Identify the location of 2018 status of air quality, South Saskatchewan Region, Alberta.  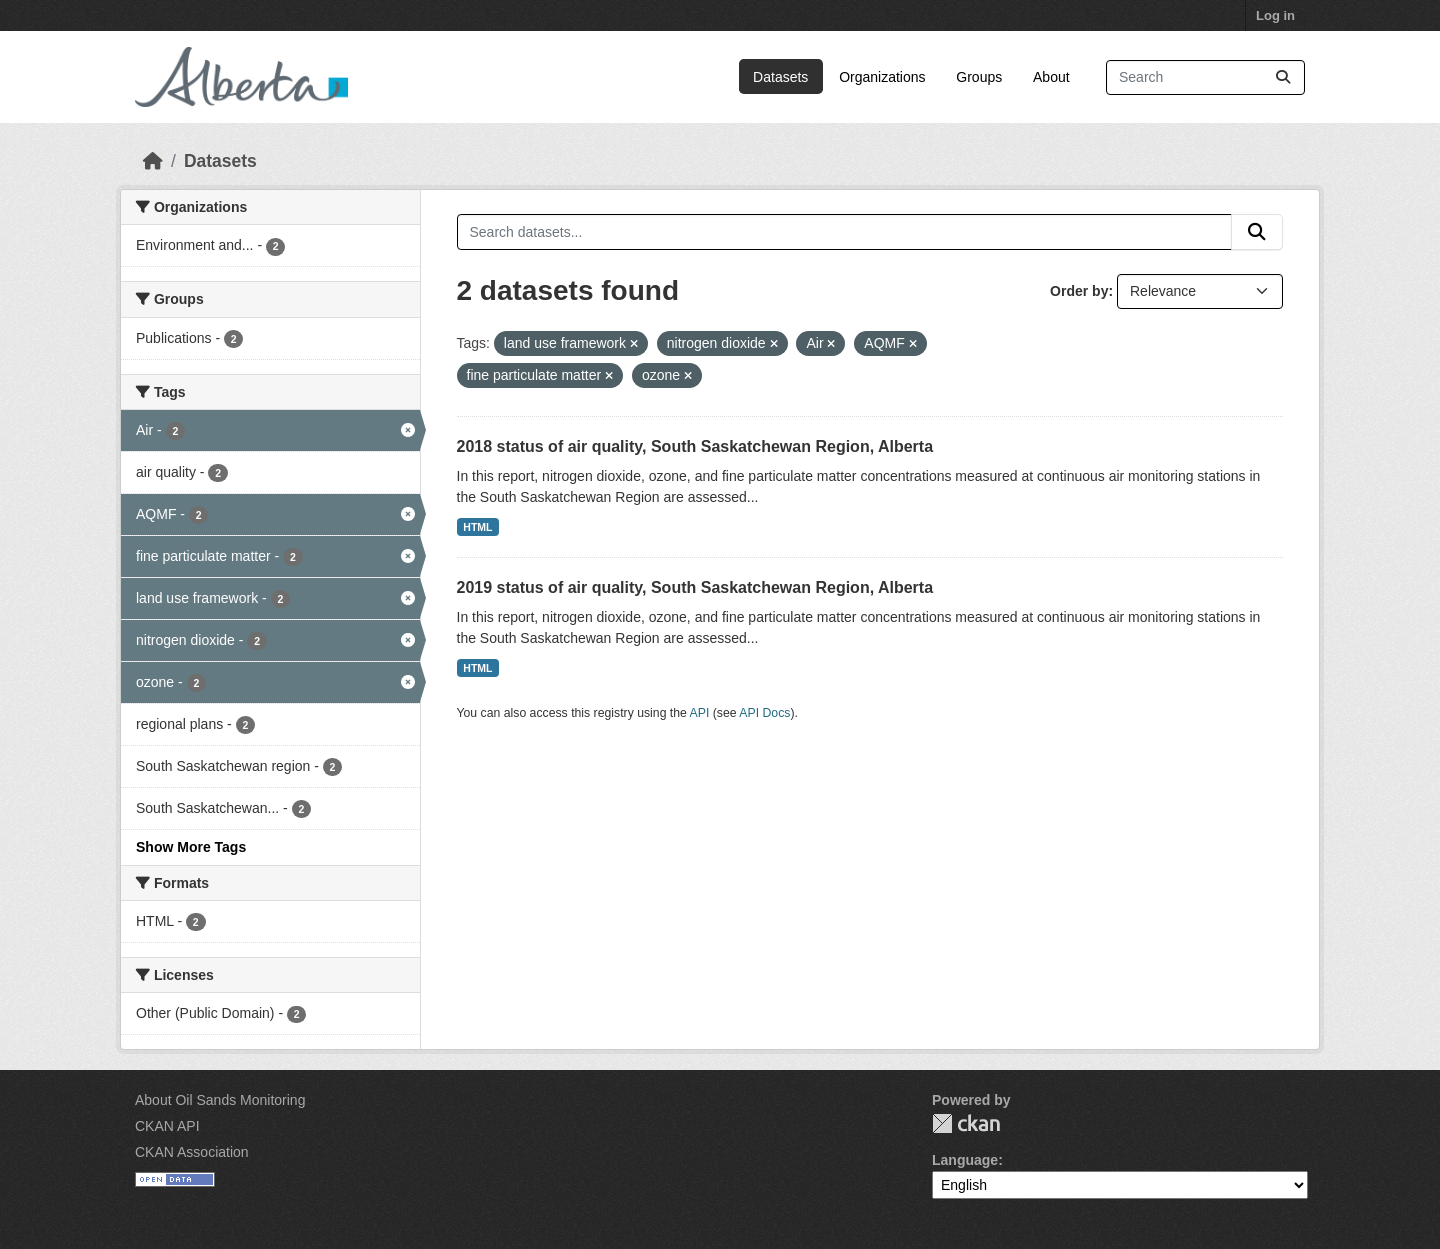
(695, 446).